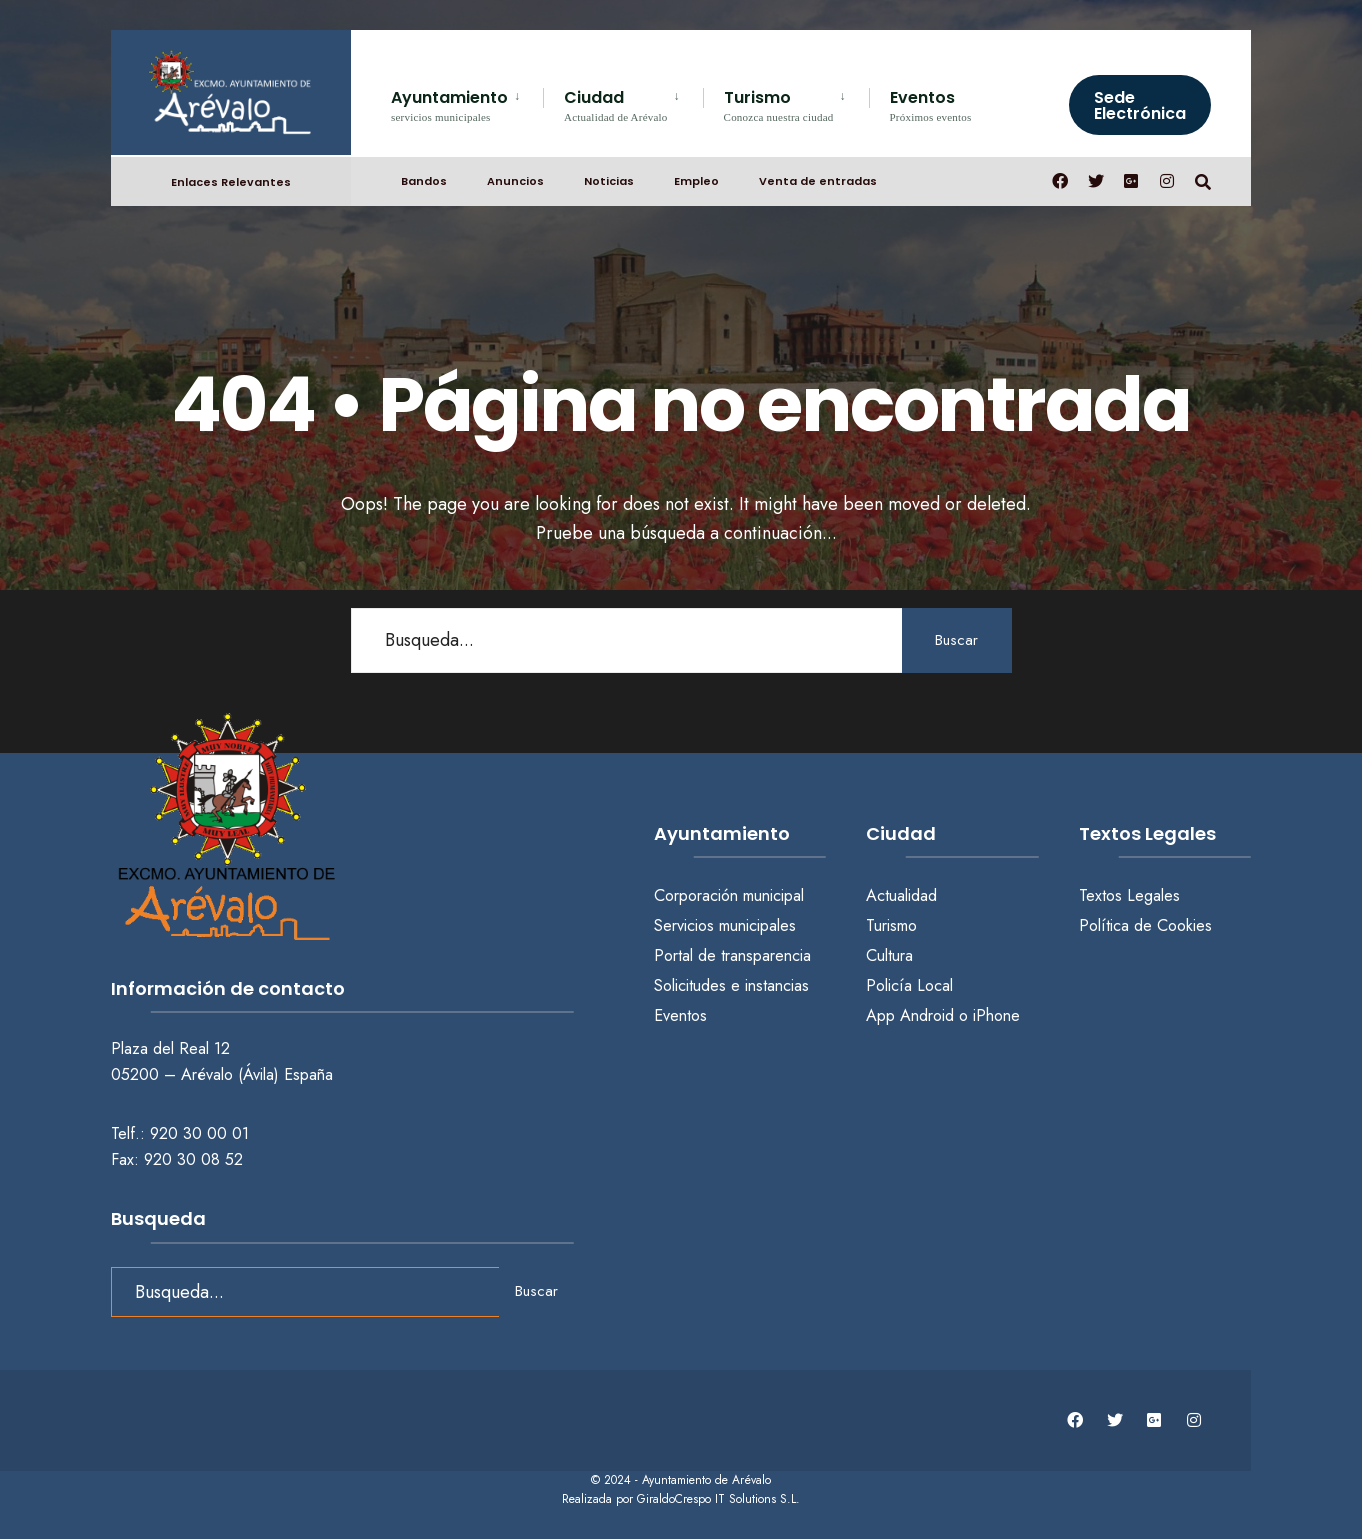 This screenshot has width=1362, height=1539. What do you see at coordinates (1203, 180) in the screenshot?
I see `[Abrir búsqueda en una ventana]` at bounding box center [1203, 180].